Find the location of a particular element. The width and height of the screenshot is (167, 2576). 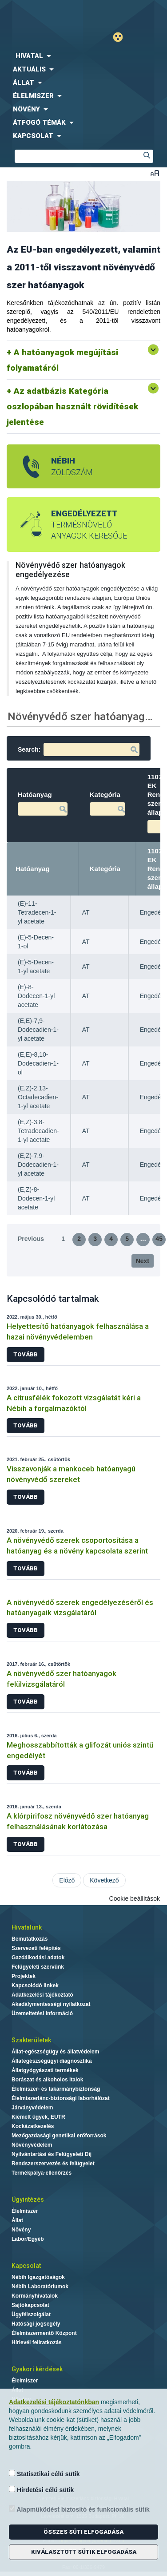

Hirdetési célú sütik is located at coordinates (41, 2489).